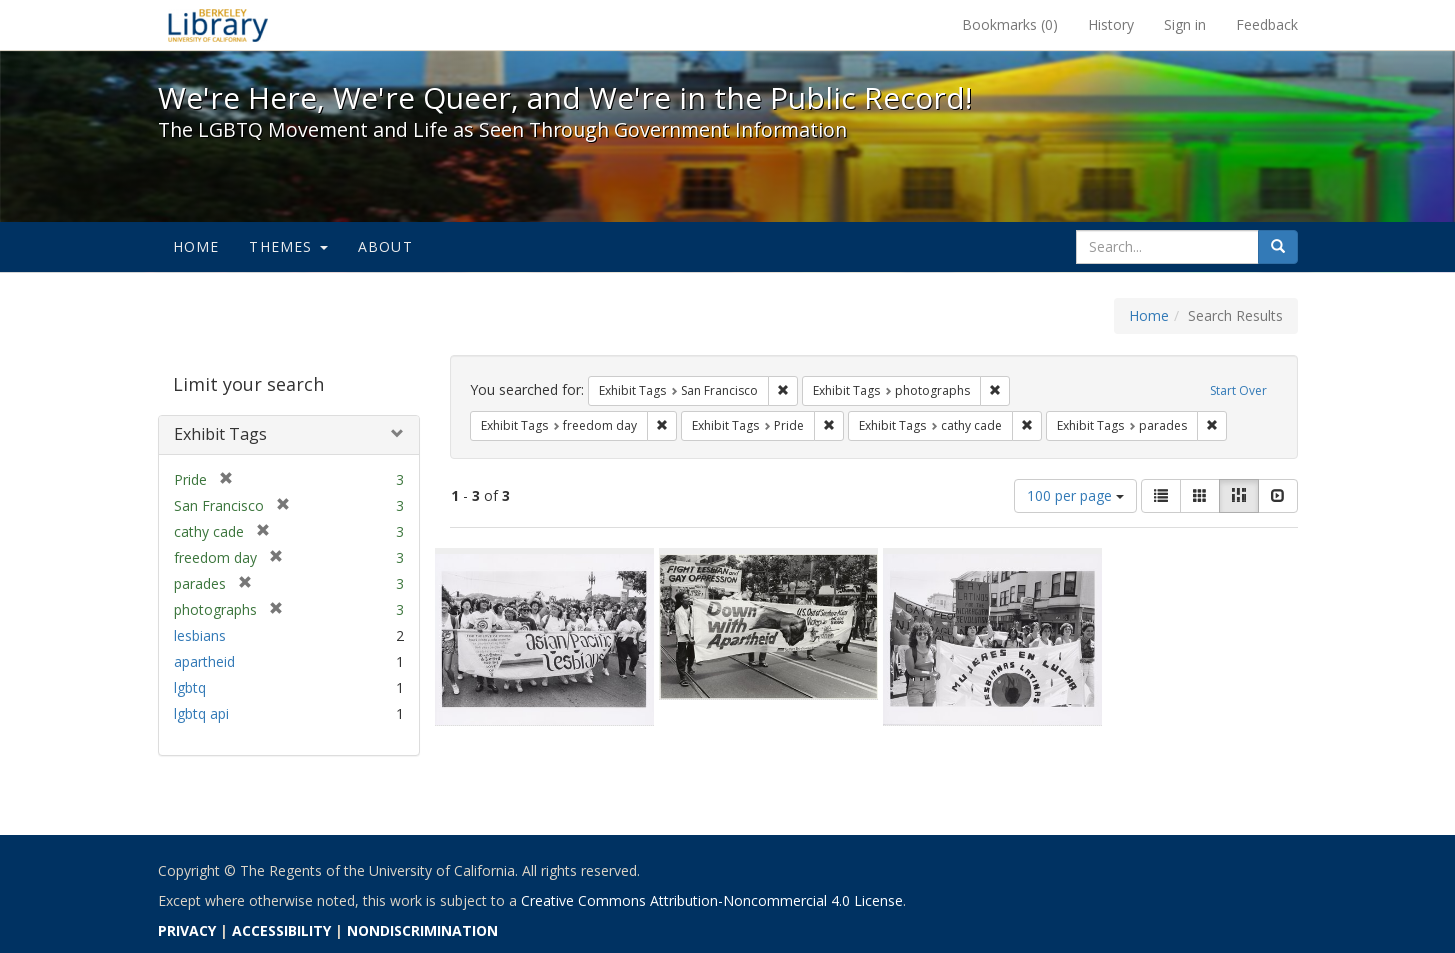 The height and width of the screenshot is (953, 1455). Describe the element at coordinates (422, 930) in the screenshot. I see `NONDISCRIMINATION` at that location.